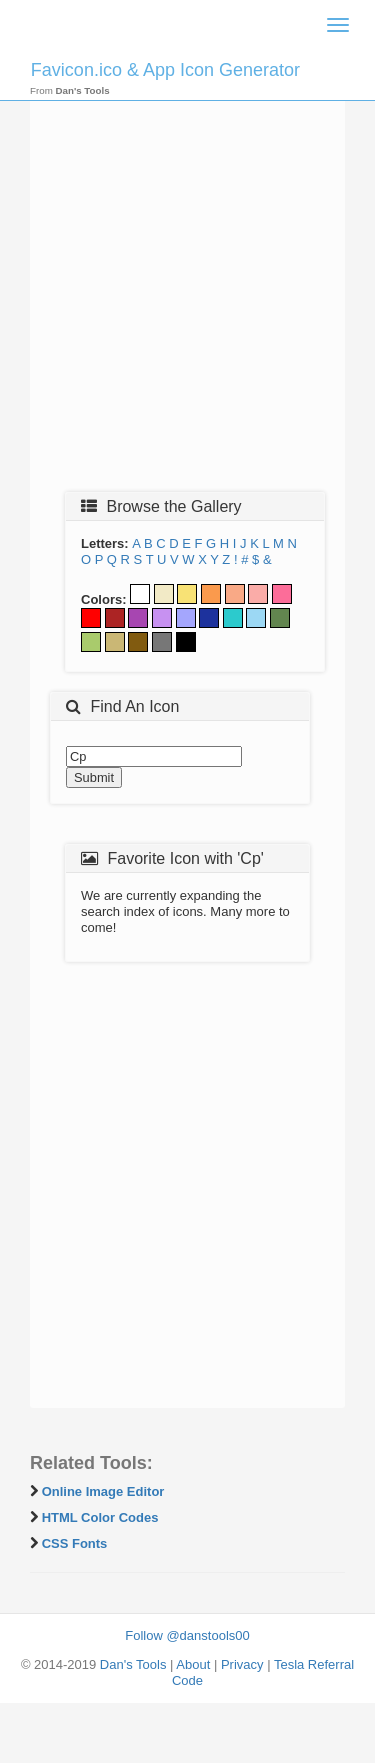 The image size is (375, 1763). I want to click on Favicon.ico & App Icon Generator, so click(165, 70).